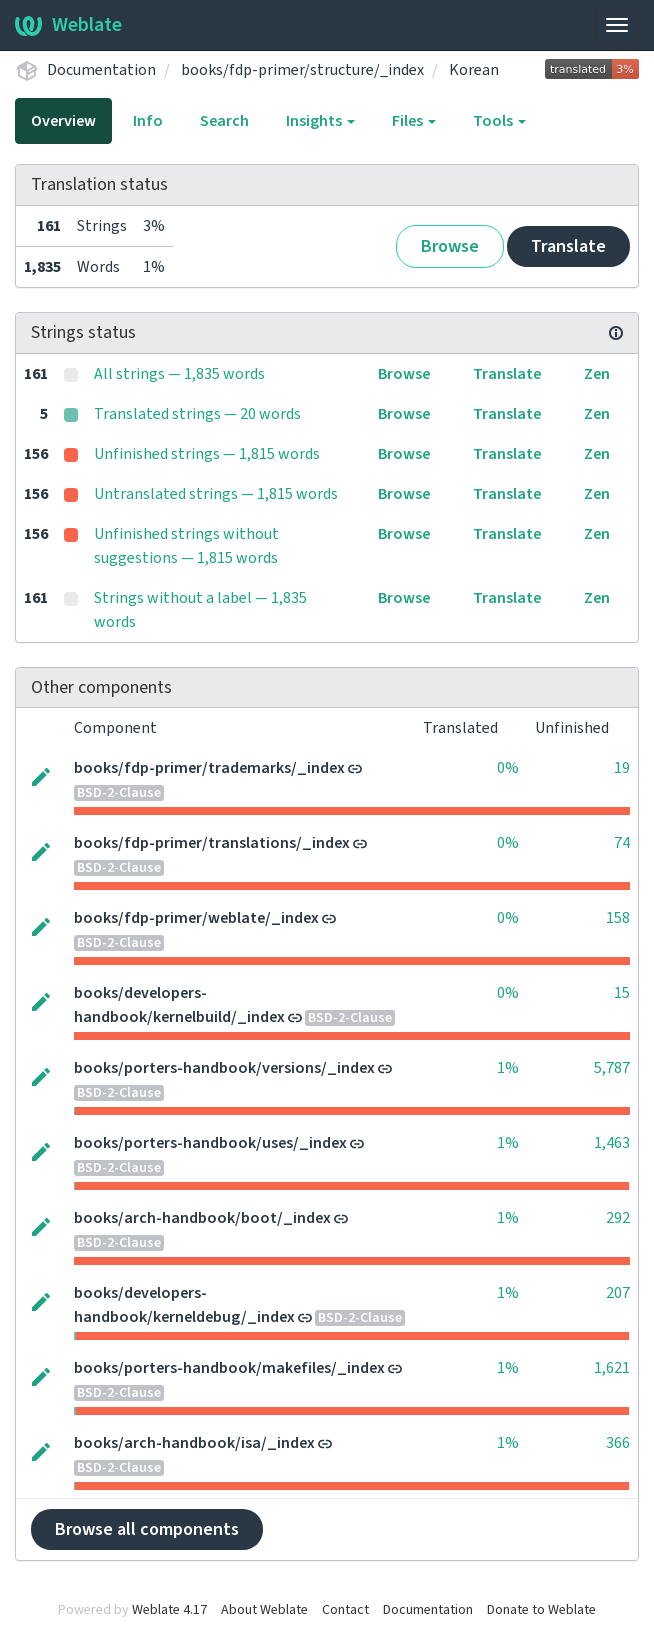 This screenshot has height=1644, width=654. Describe the element at coordinates (229, 1368) in the screenshot. I see `books/porters-handbook/makefiles/_index` at that location.